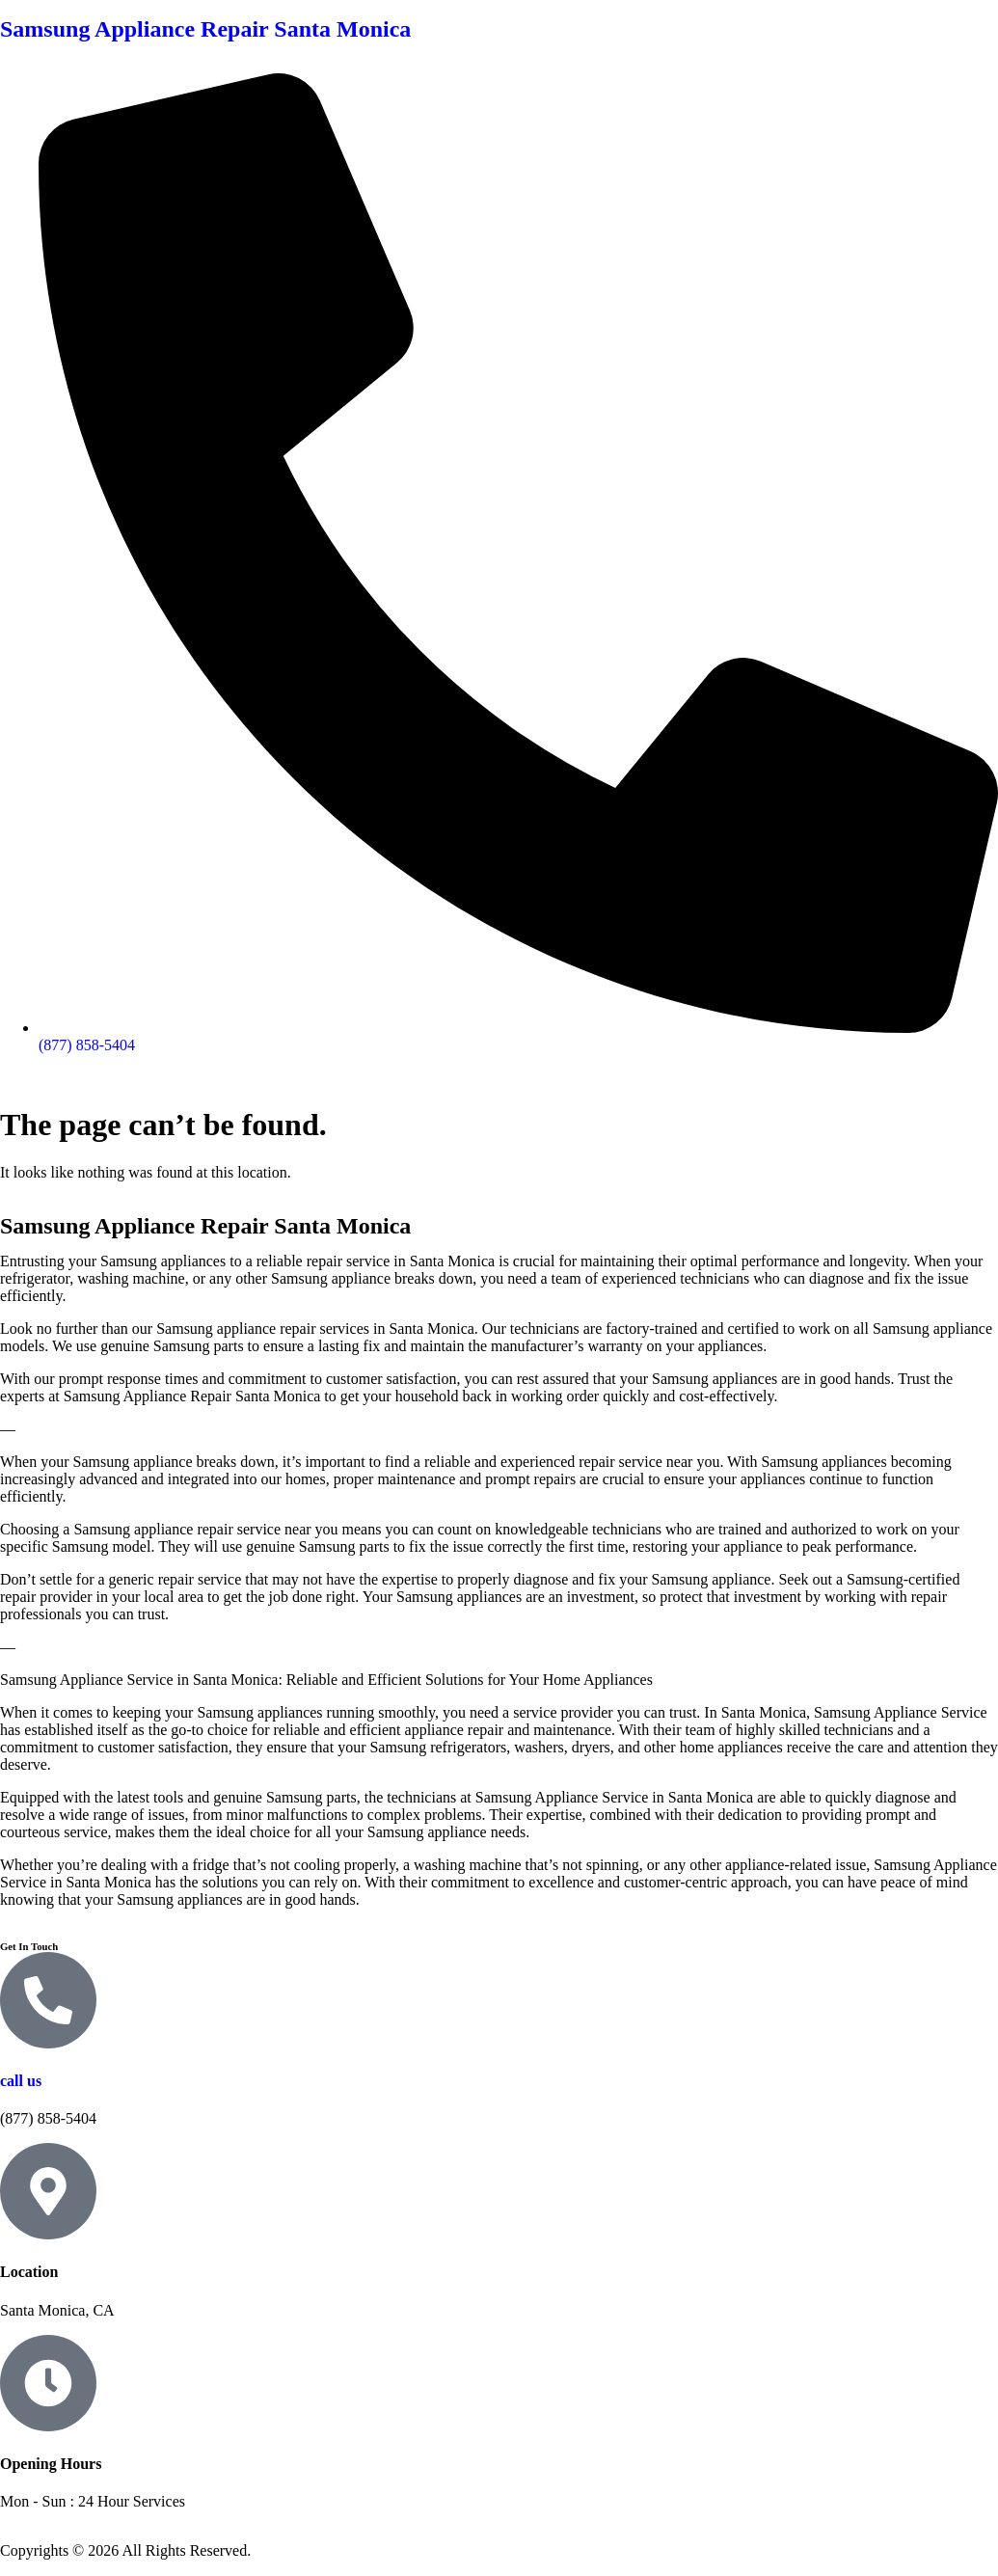  What do you see at coordinates (205, 28) in the screenshot?
I see `Samsung Appliance Repair Santa Monica` at bounding box center [205, 28].